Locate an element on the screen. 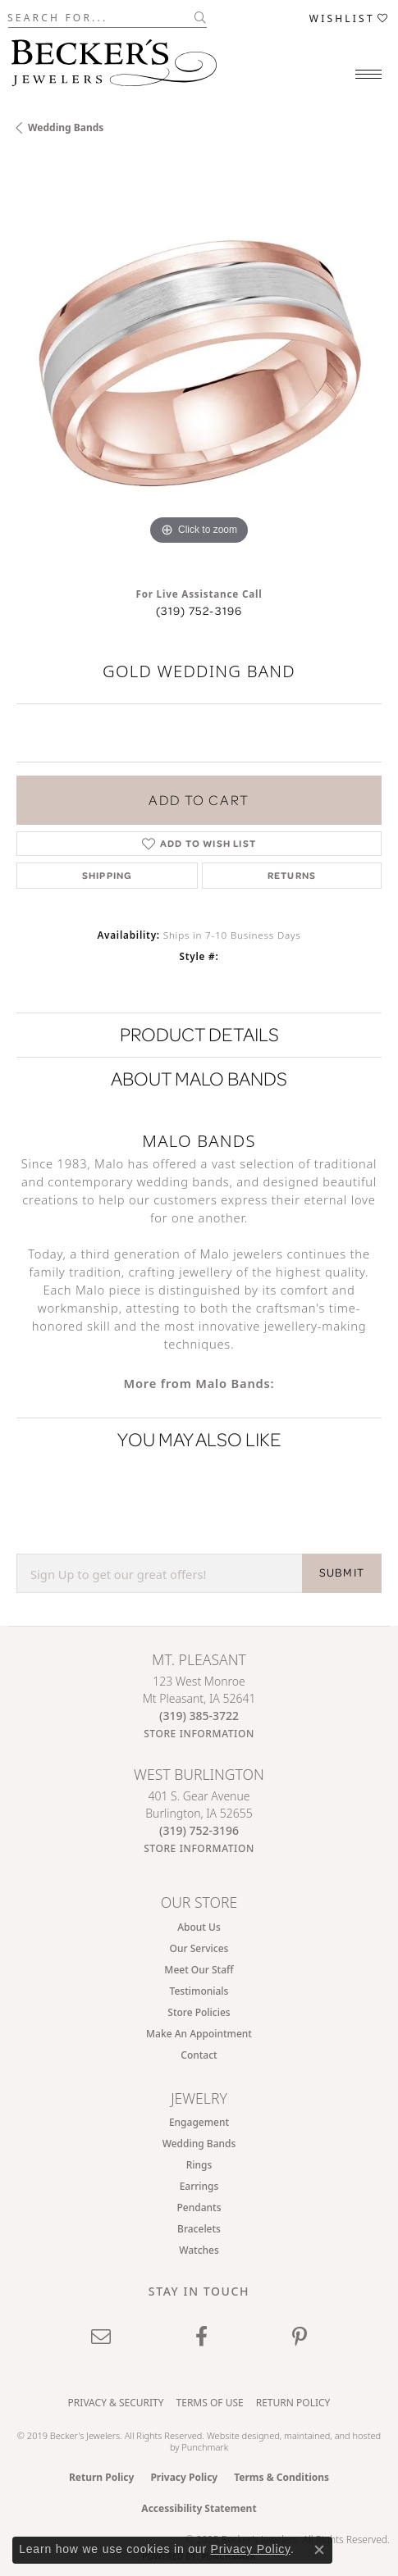 This screenshot has width=398, height=2576. Bracelets [menuitem] is located at coordinates (199, 2229).